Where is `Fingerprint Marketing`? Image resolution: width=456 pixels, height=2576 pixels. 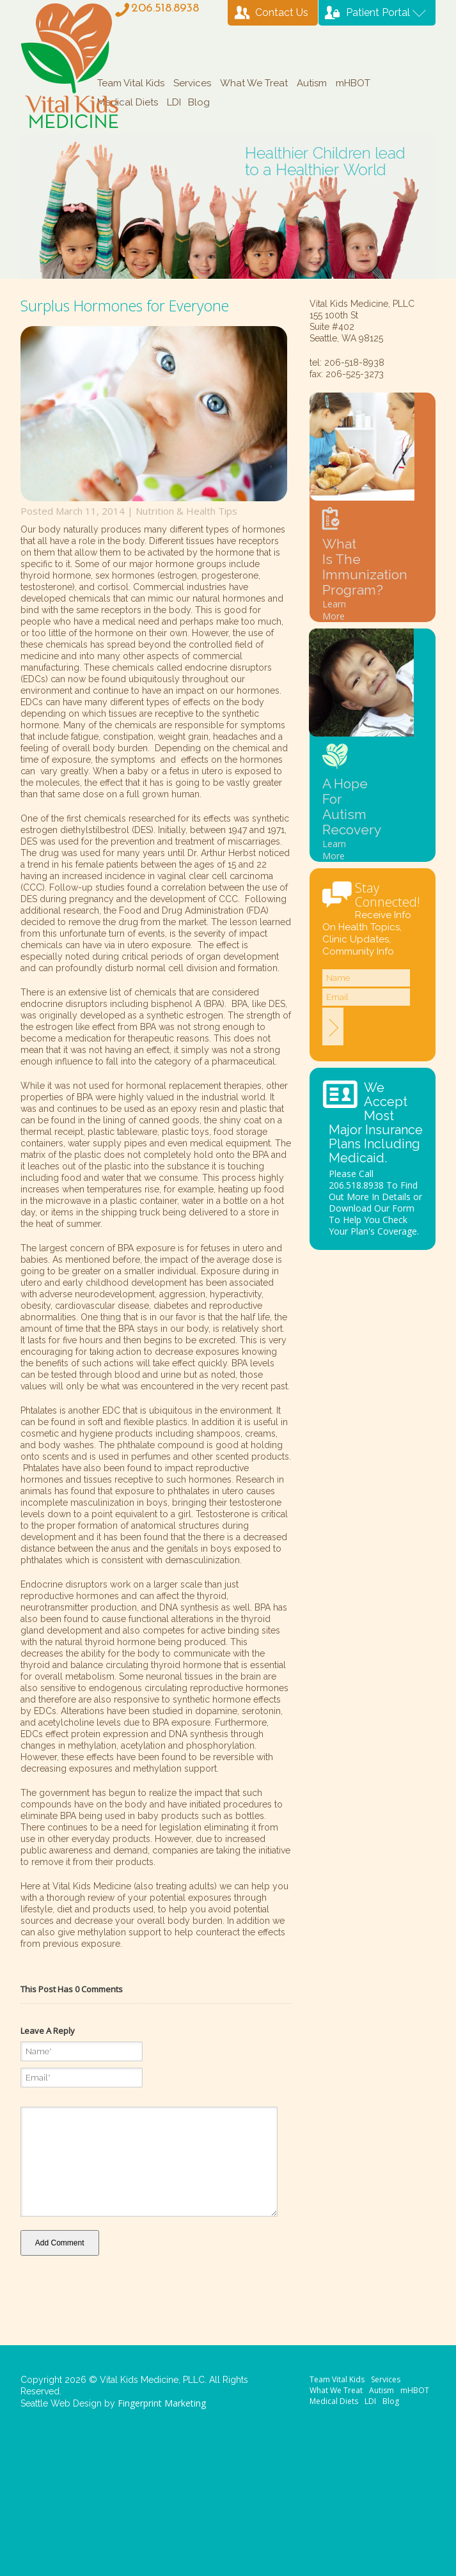
Fingerprint Marketing is located at coordinates (162, 2403).